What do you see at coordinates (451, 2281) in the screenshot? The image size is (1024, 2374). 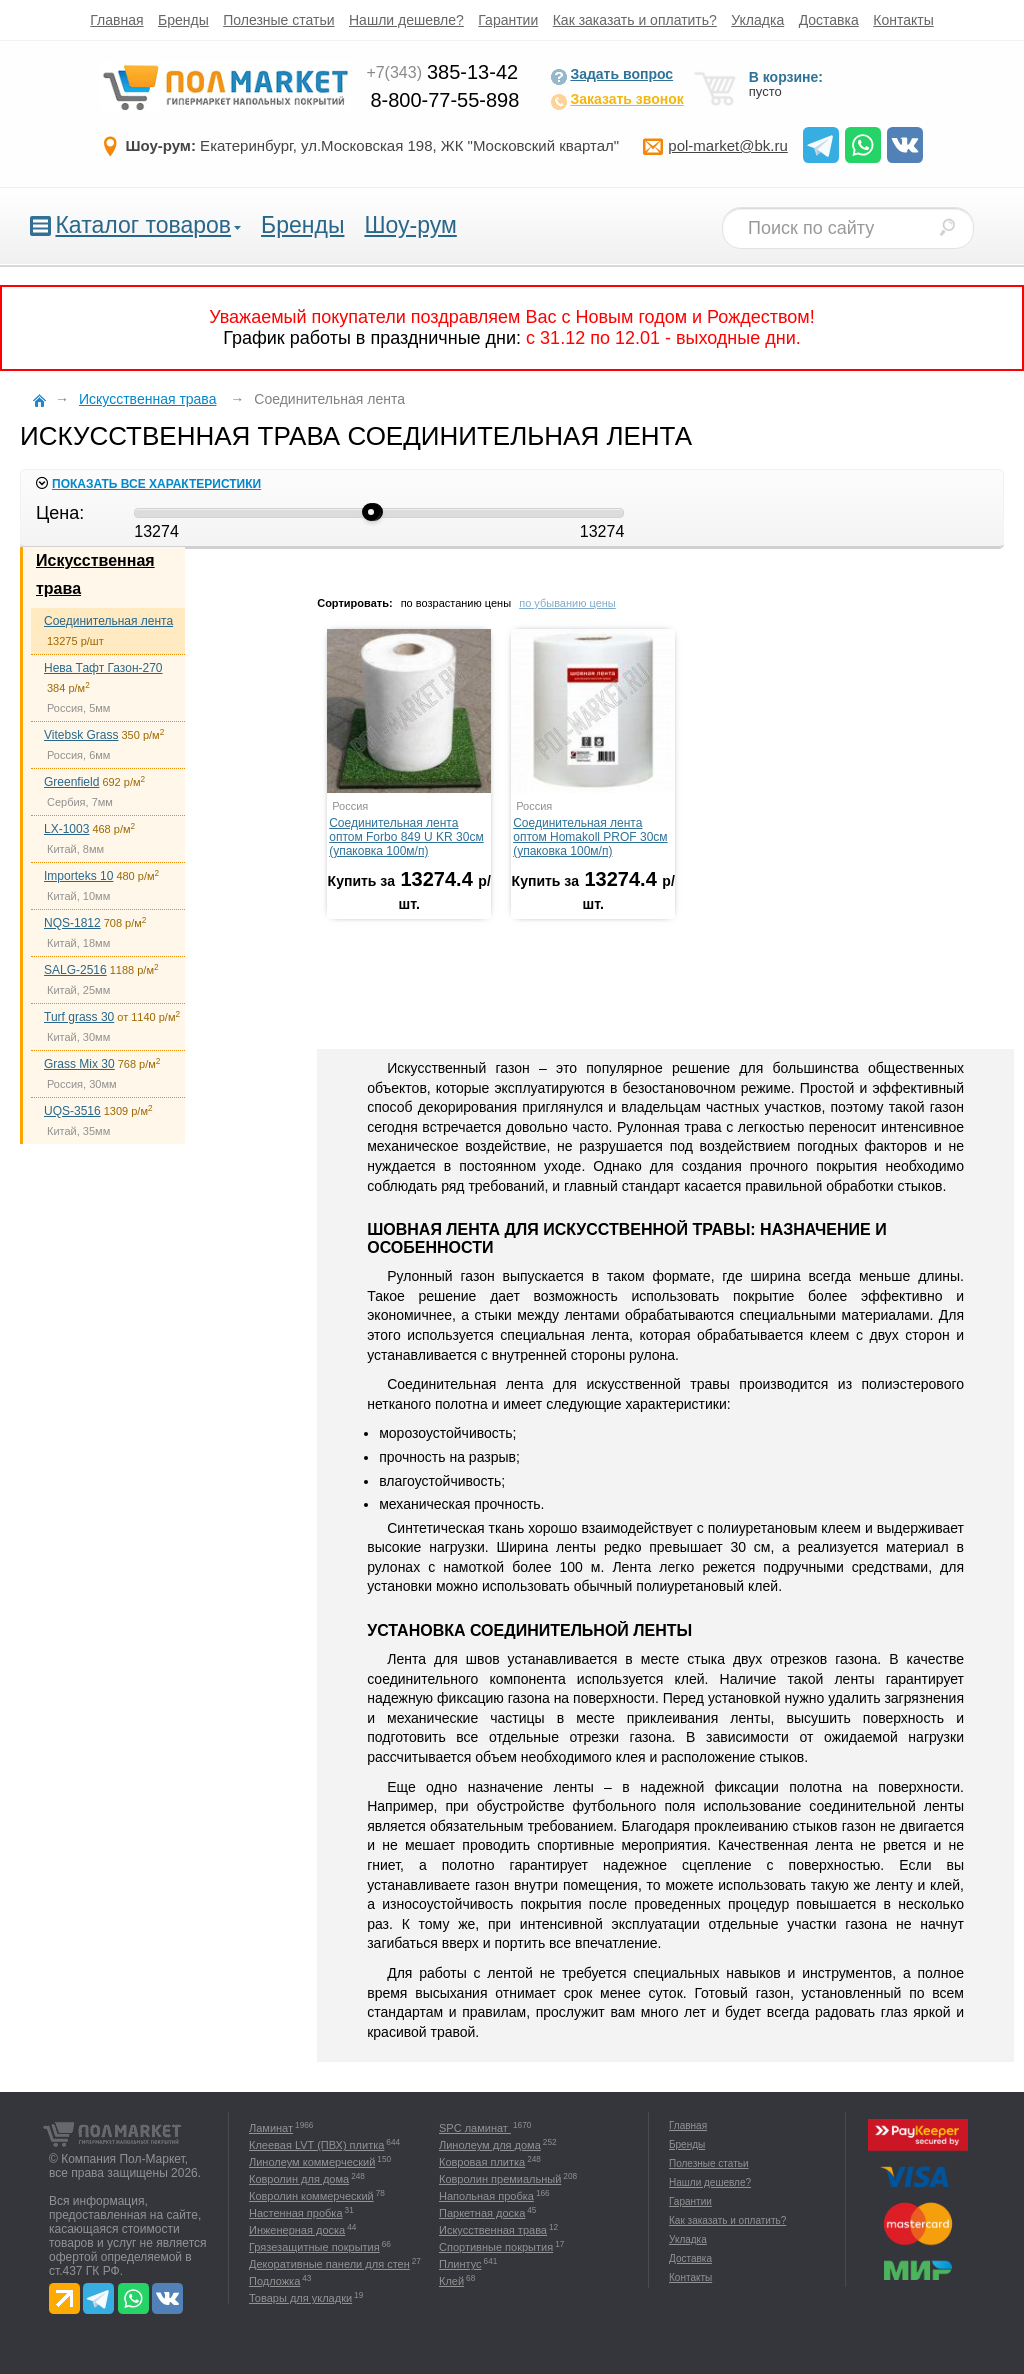 I see `Клей` at bounding box center [451, 2281].